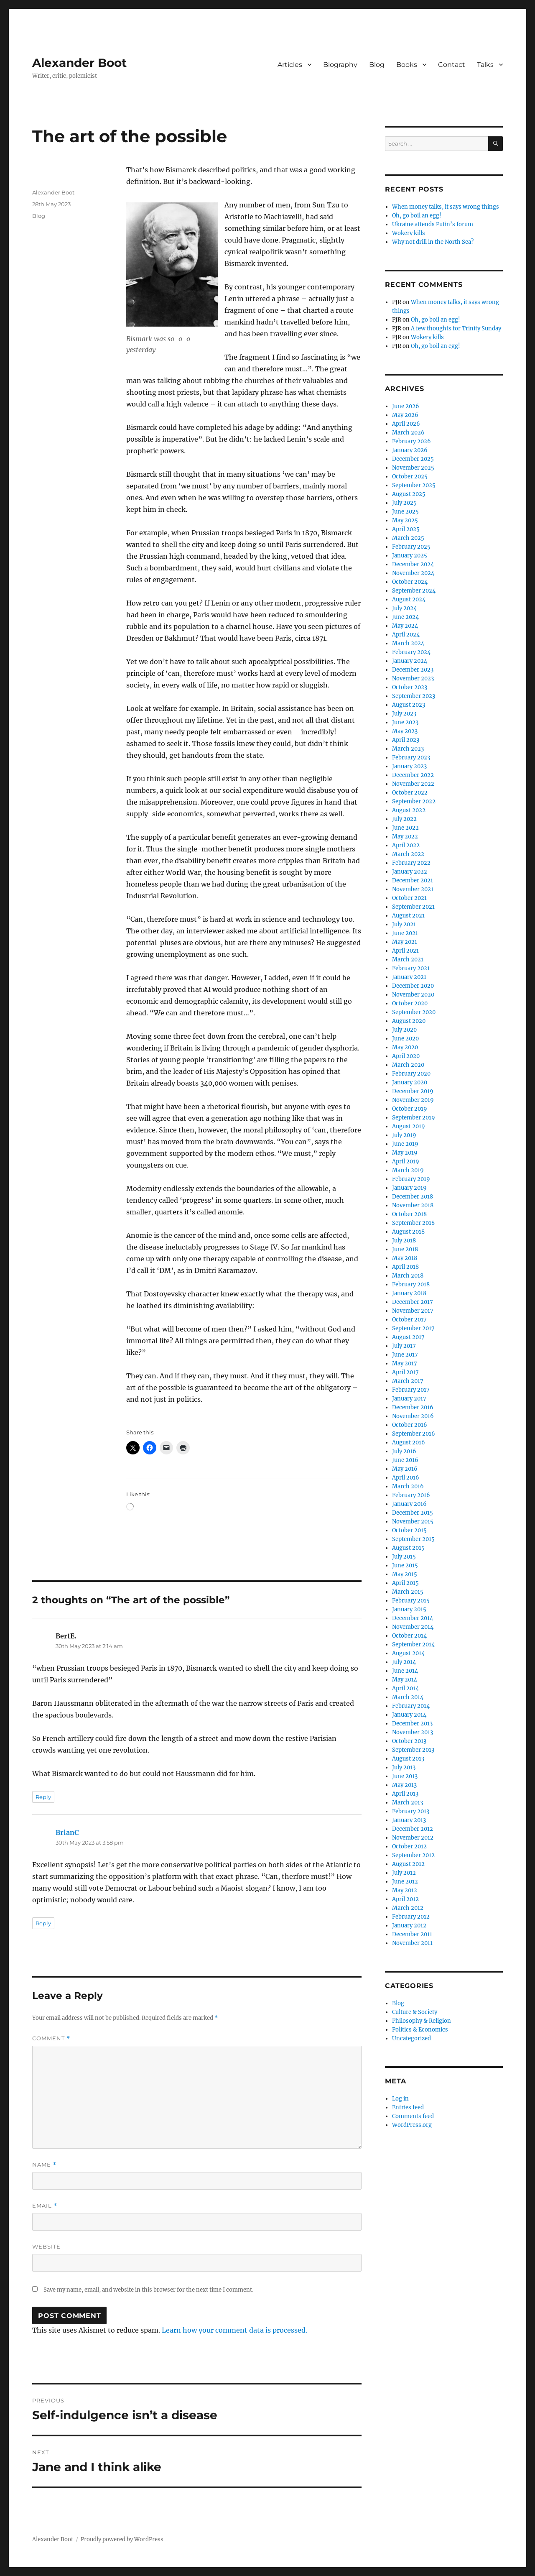 The image size is (535, 2576). I want to click on Alexander Boot, so click(79, 63).